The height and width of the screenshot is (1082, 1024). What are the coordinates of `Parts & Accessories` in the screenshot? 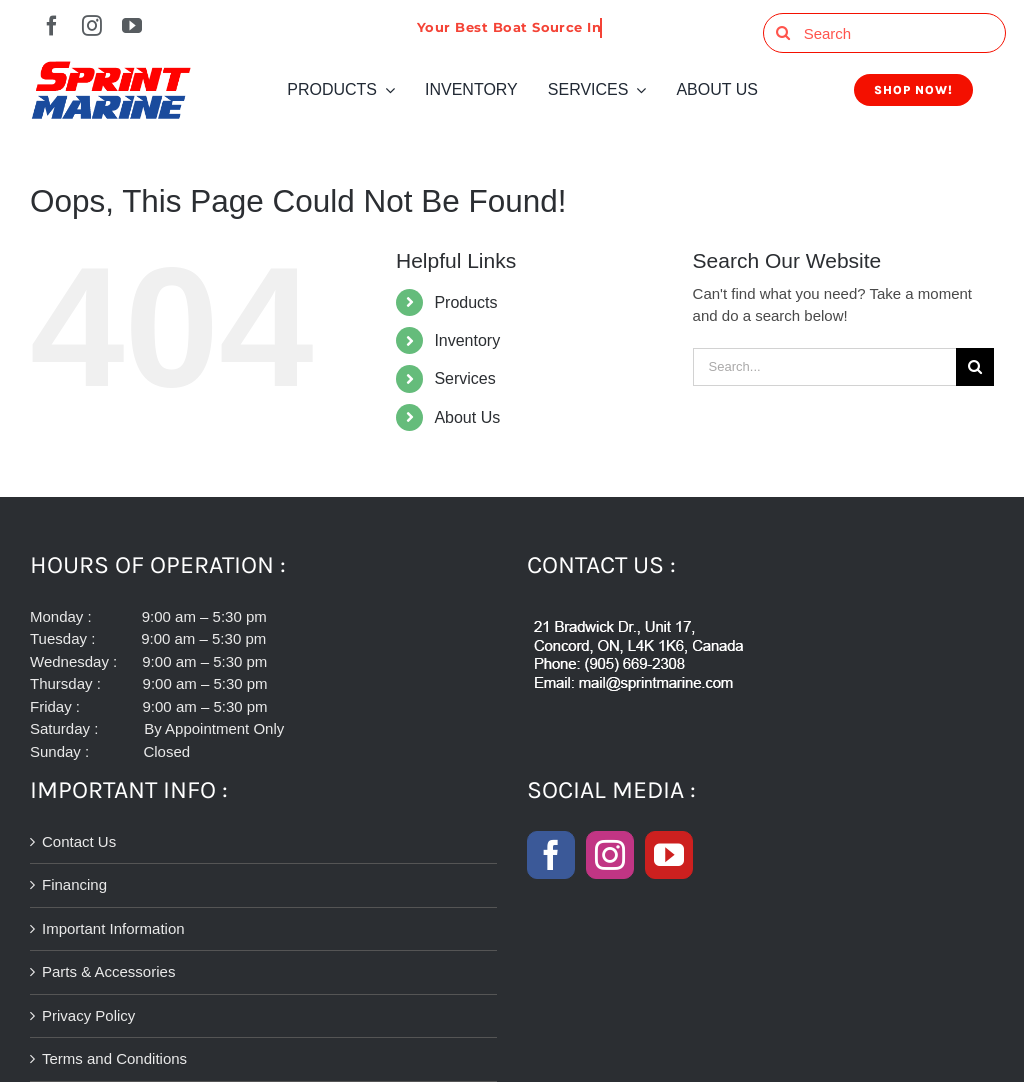 It's located at (108, 971).